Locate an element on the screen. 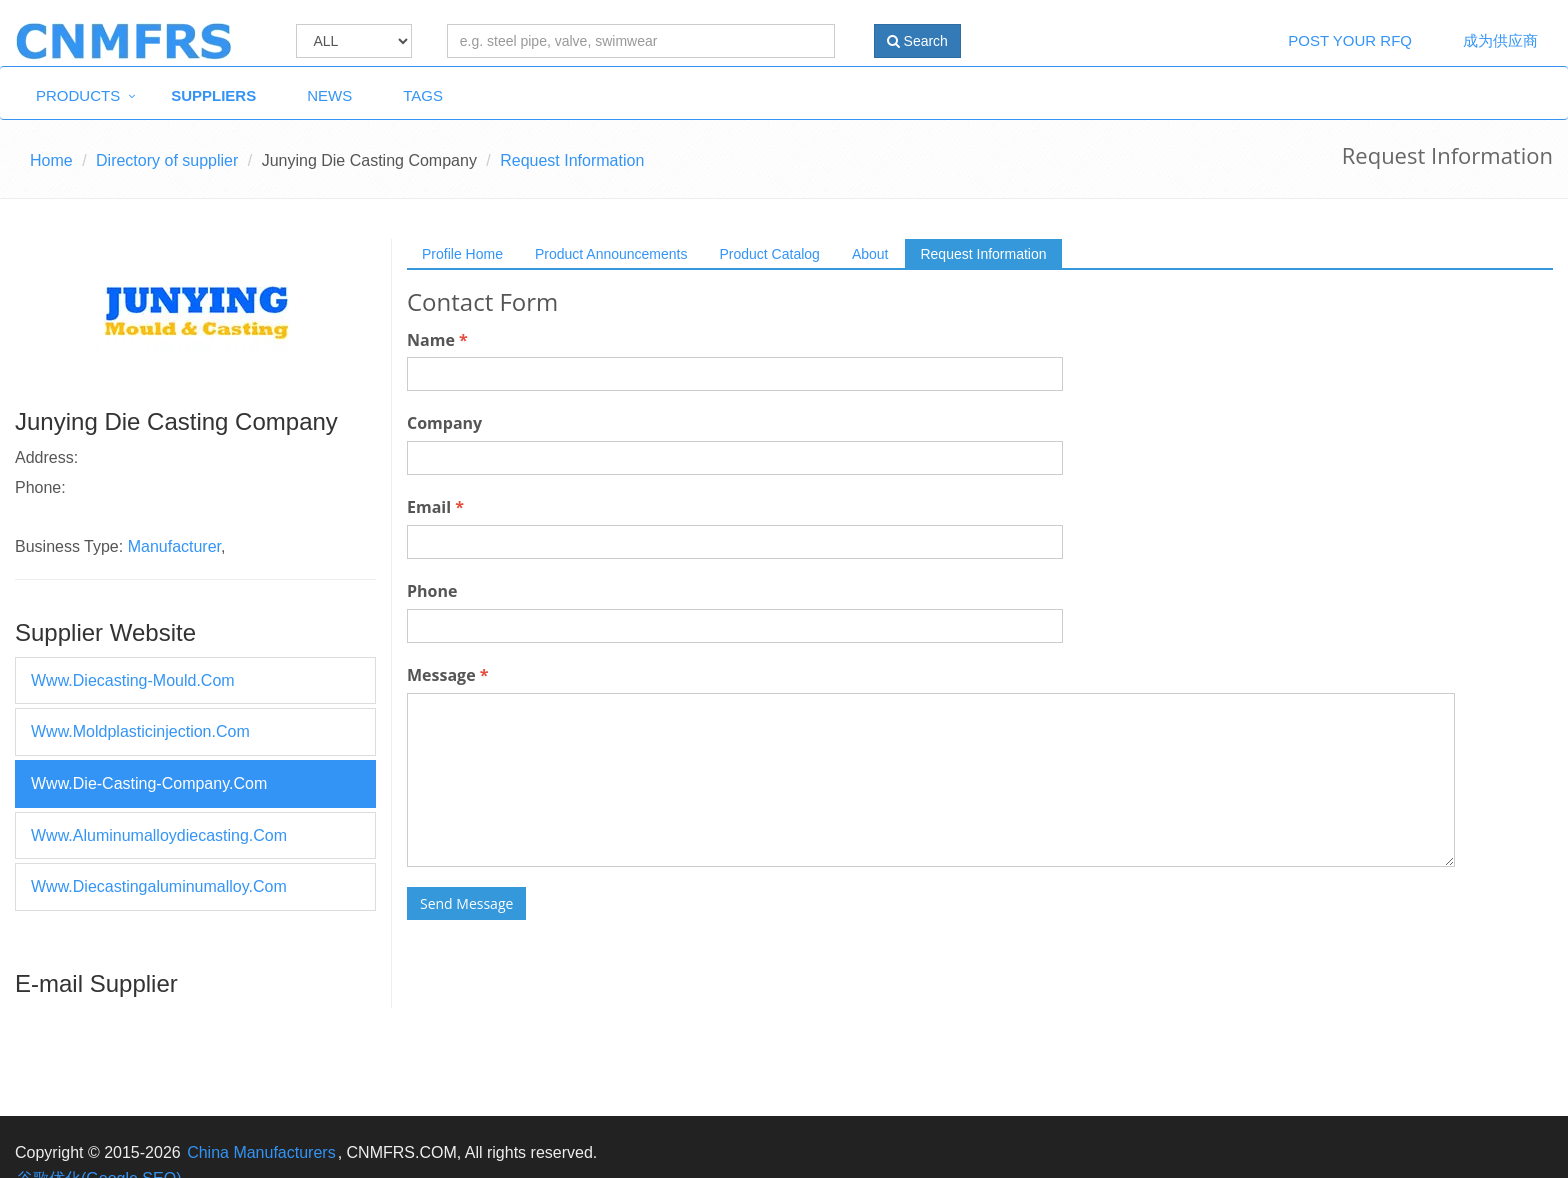 The width and height of the screenshot is (1568, 1178). Product Catalog is located at coordinates (769, 254).